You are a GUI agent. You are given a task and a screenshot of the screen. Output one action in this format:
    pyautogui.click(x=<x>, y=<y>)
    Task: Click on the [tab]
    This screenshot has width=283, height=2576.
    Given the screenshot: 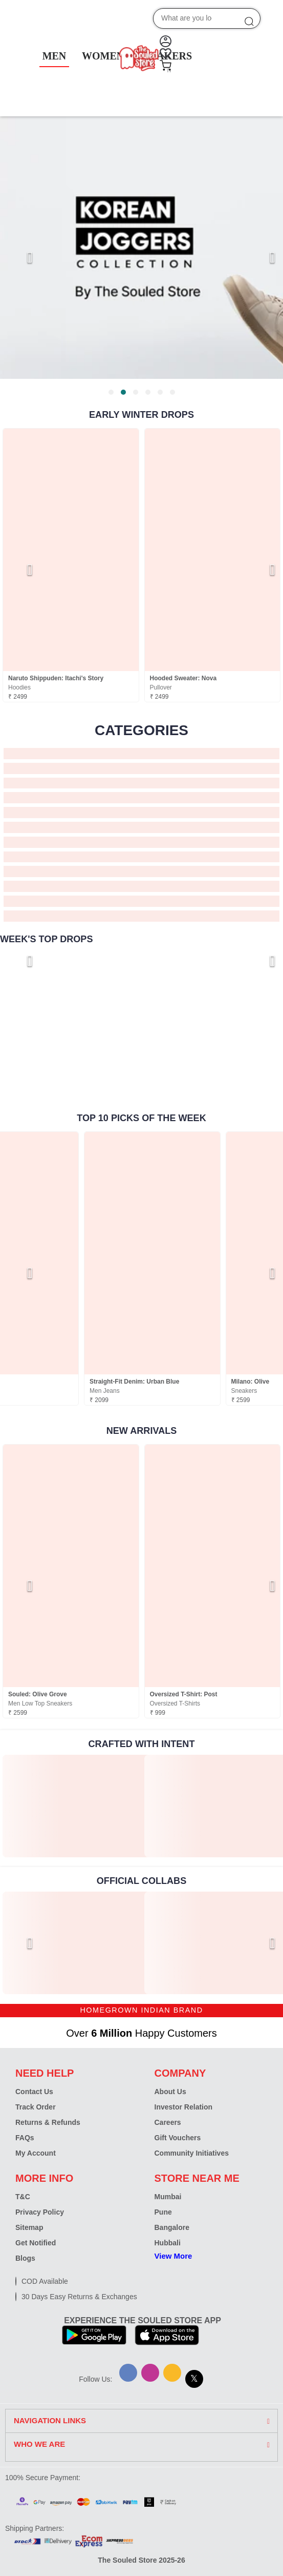 What is the action you would take?
    pyautogui.click(x=111, y=392)
    